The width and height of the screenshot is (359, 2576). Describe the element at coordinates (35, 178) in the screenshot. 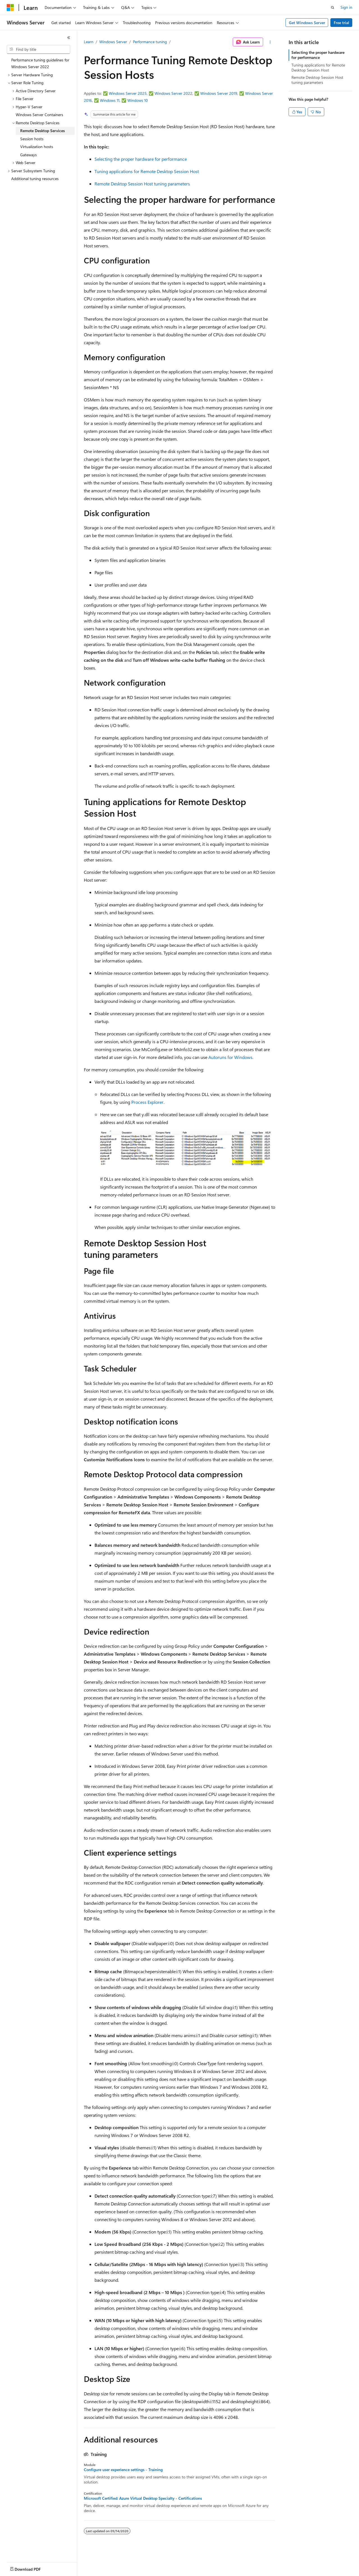

I see `Additional tuning resources [treeitem]` at that location.